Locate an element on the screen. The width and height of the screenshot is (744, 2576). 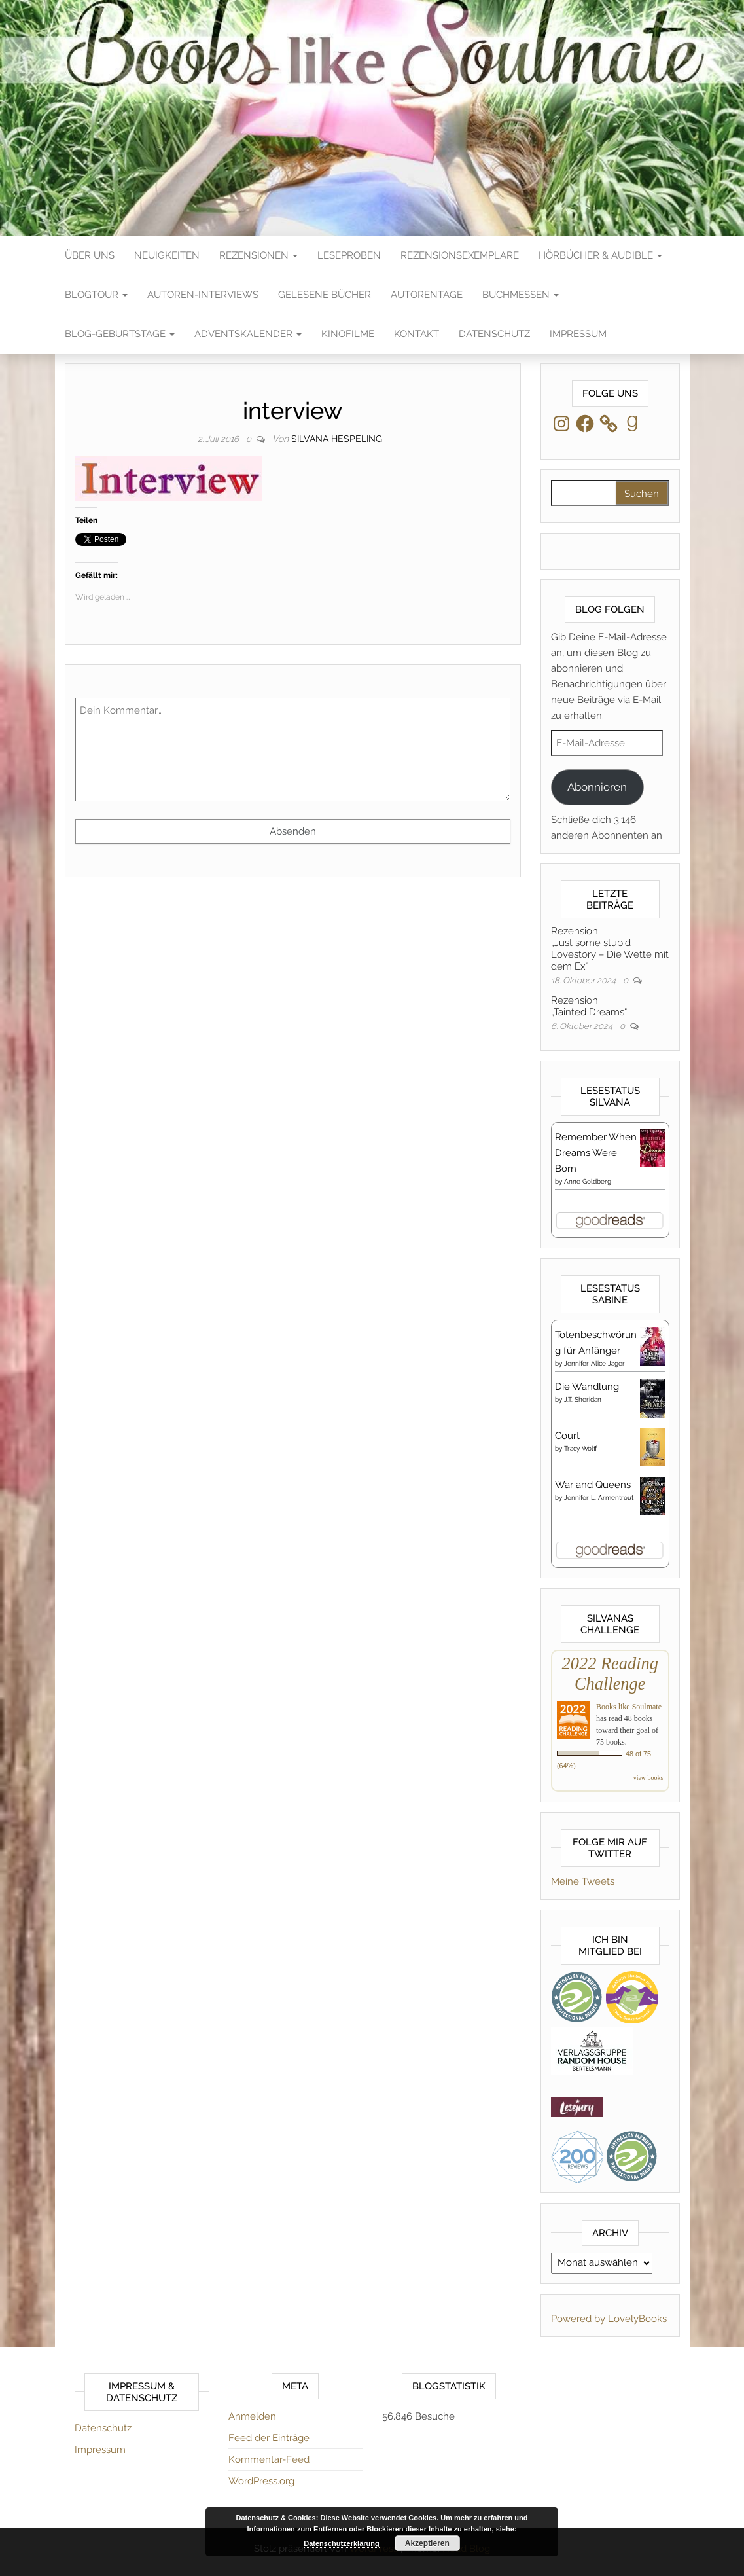
Autorentage is located at coordinates (427, 294).